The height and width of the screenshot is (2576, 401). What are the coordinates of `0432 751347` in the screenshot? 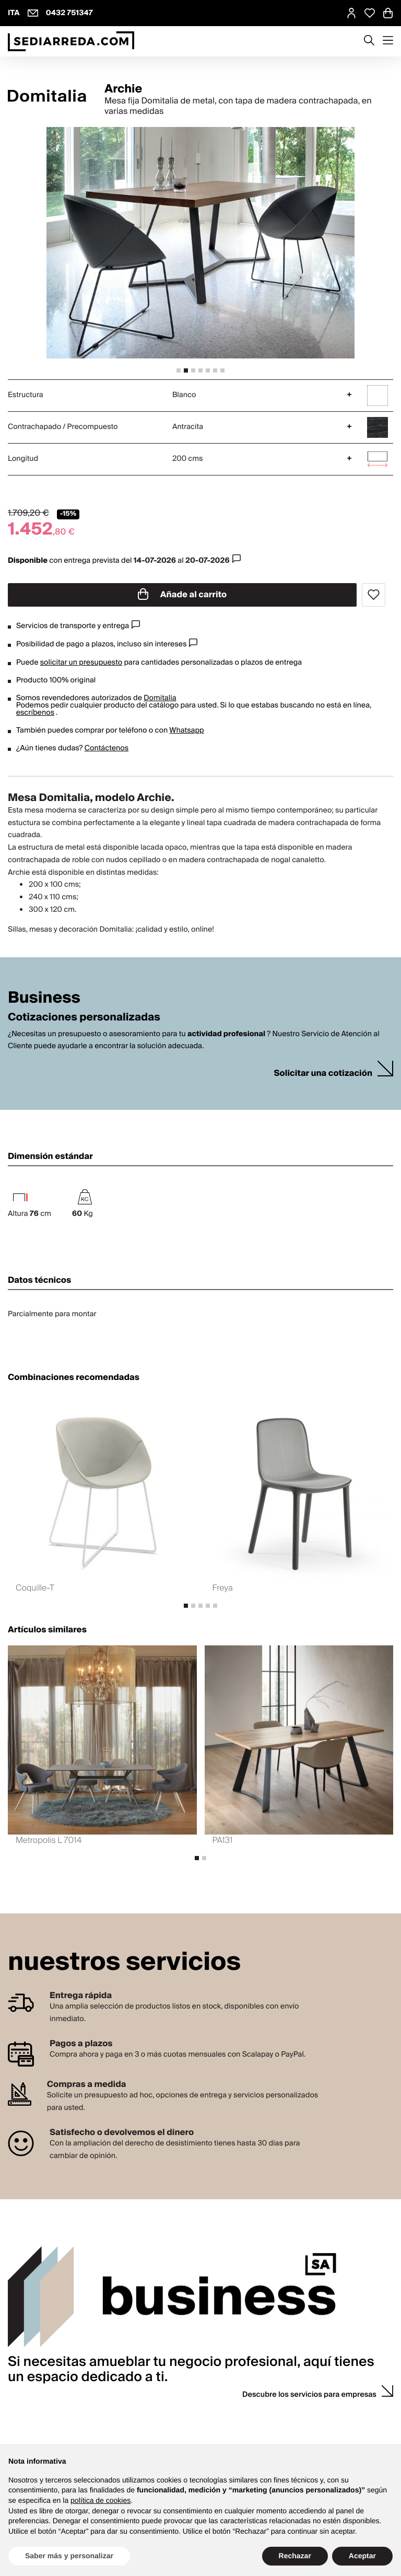 It's located at (69, 13).